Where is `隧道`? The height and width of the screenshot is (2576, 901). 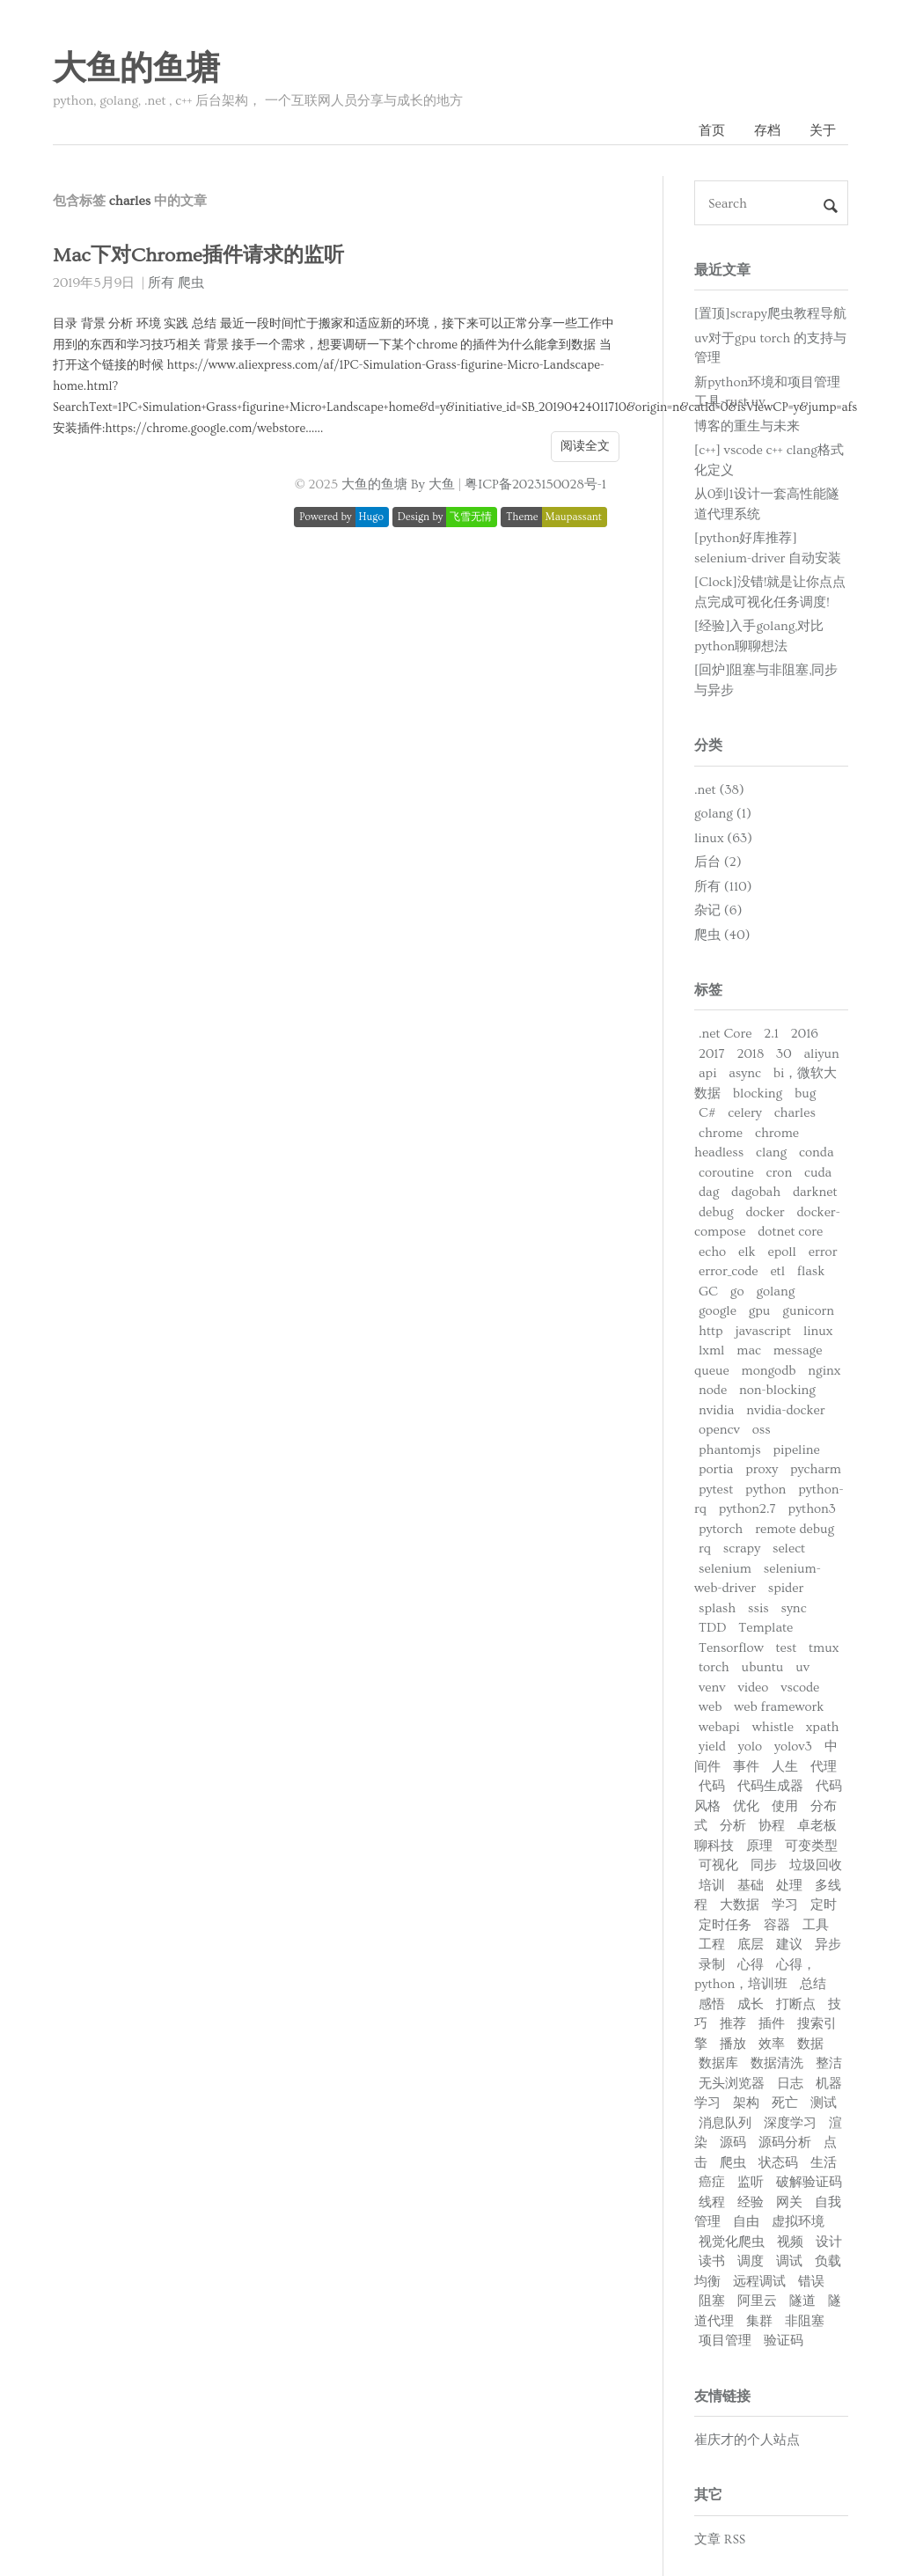 隧道 is located at coordinates (802, 2300).